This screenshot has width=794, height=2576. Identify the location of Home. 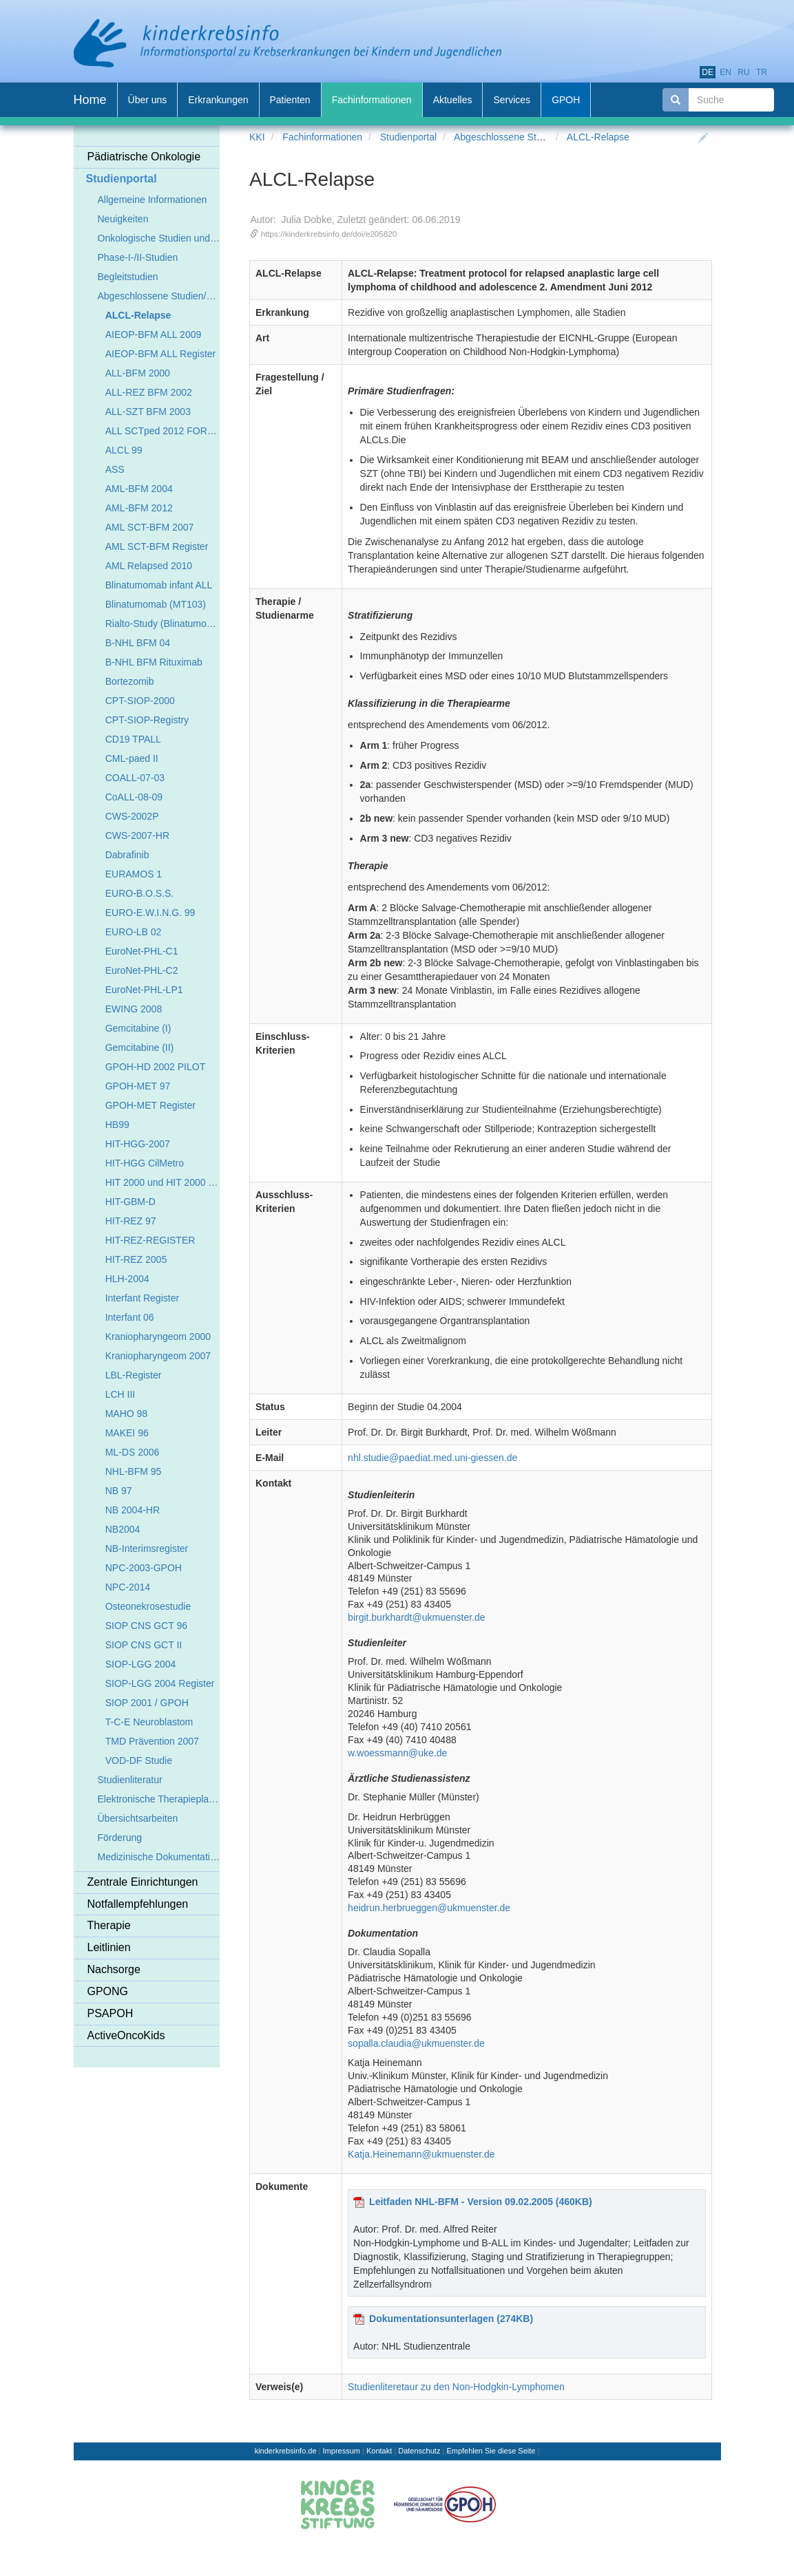
(90, 100).